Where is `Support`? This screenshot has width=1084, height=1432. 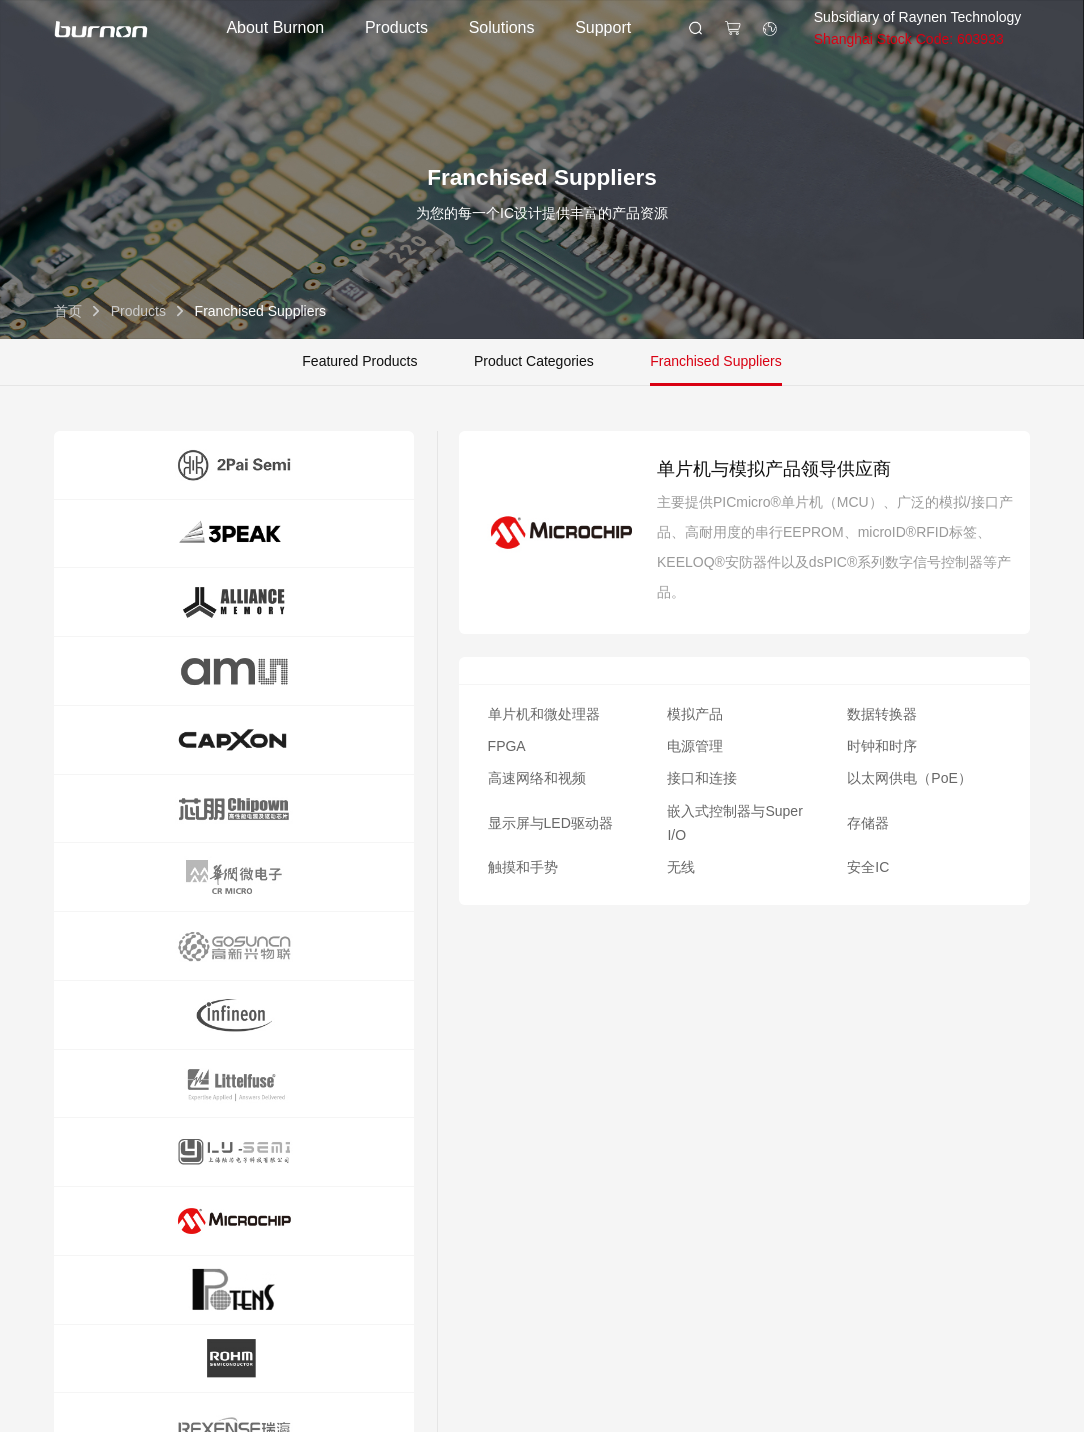 Support is located at coordinates (603, 27).